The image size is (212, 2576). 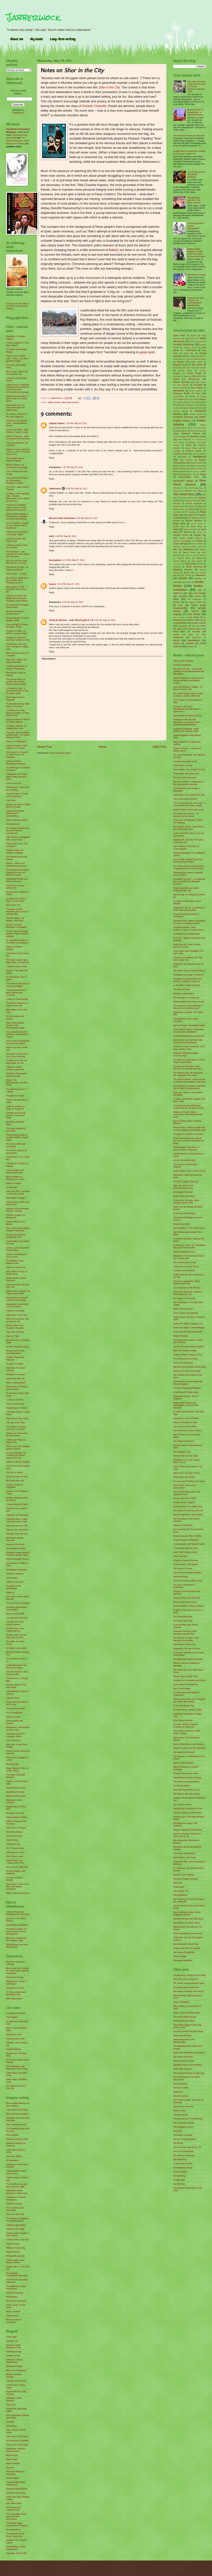 What do you see at coordinates (186, 1913) in the screenshot?
I see `Stories without borders: Rana Dasgupta interview` at bounding box center [186, 1913].